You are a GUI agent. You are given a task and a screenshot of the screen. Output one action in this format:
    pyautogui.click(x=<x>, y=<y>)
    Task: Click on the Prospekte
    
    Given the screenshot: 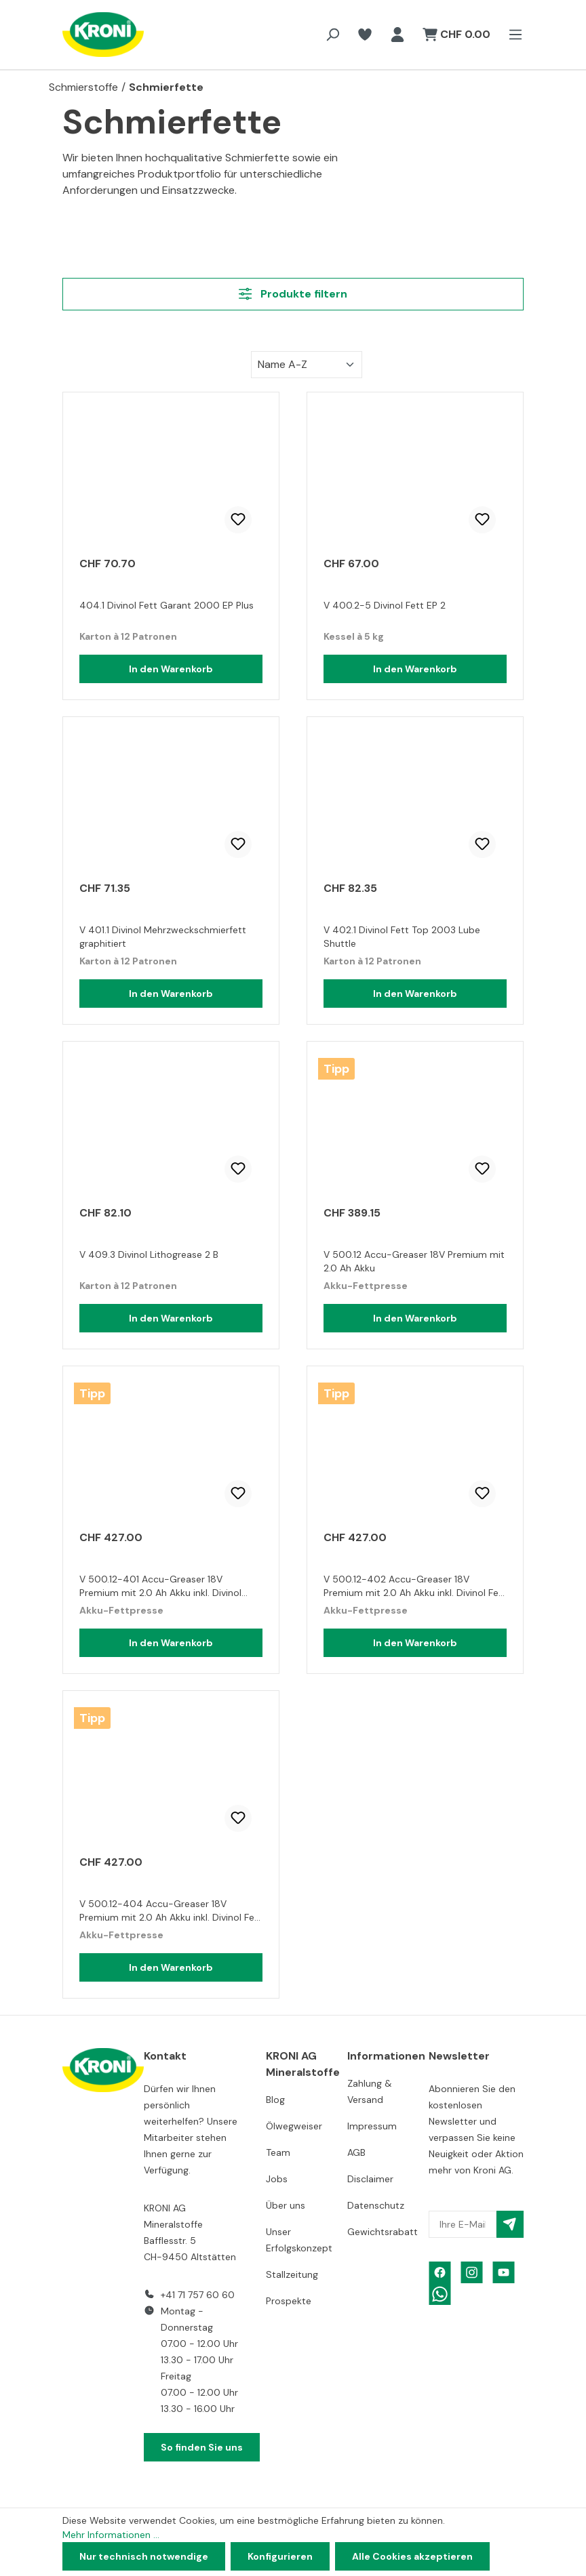 What is the action you would take?
    pyautogui.click(x=288, y=2301)
    